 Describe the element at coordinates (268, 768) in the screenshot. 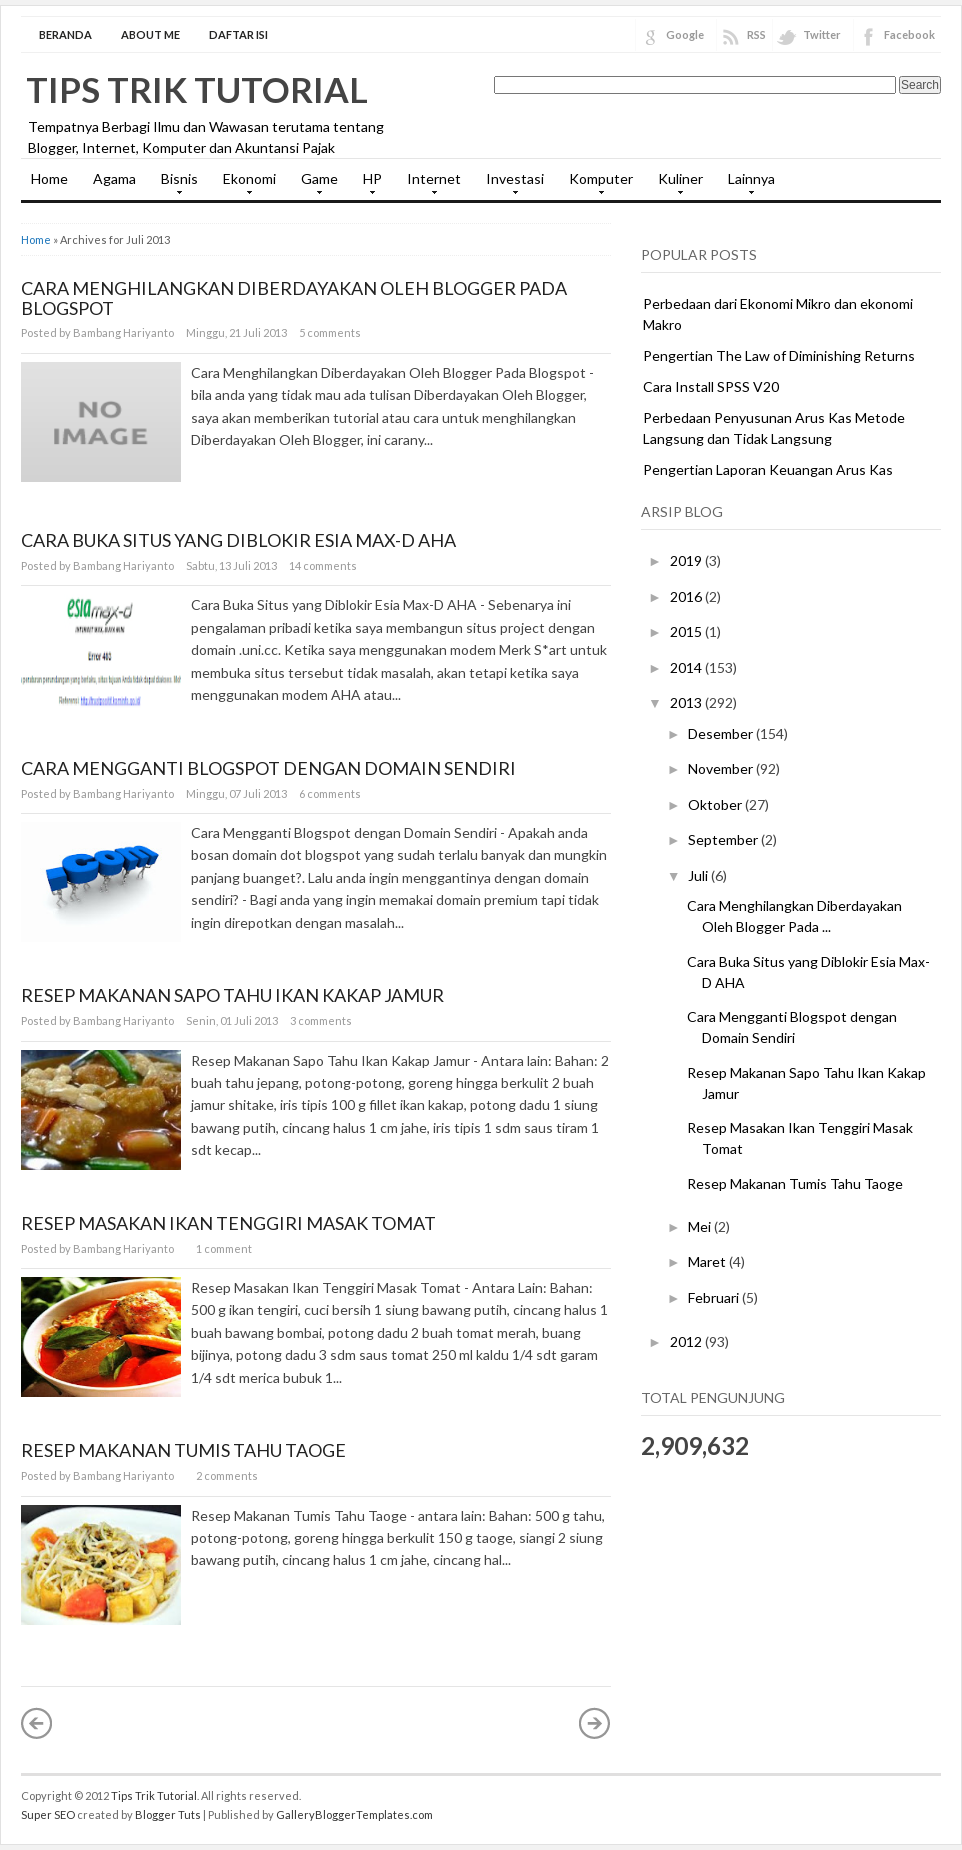

I see `Cara Mengganti Blogspot dengan Domain Sendiri` at that location.